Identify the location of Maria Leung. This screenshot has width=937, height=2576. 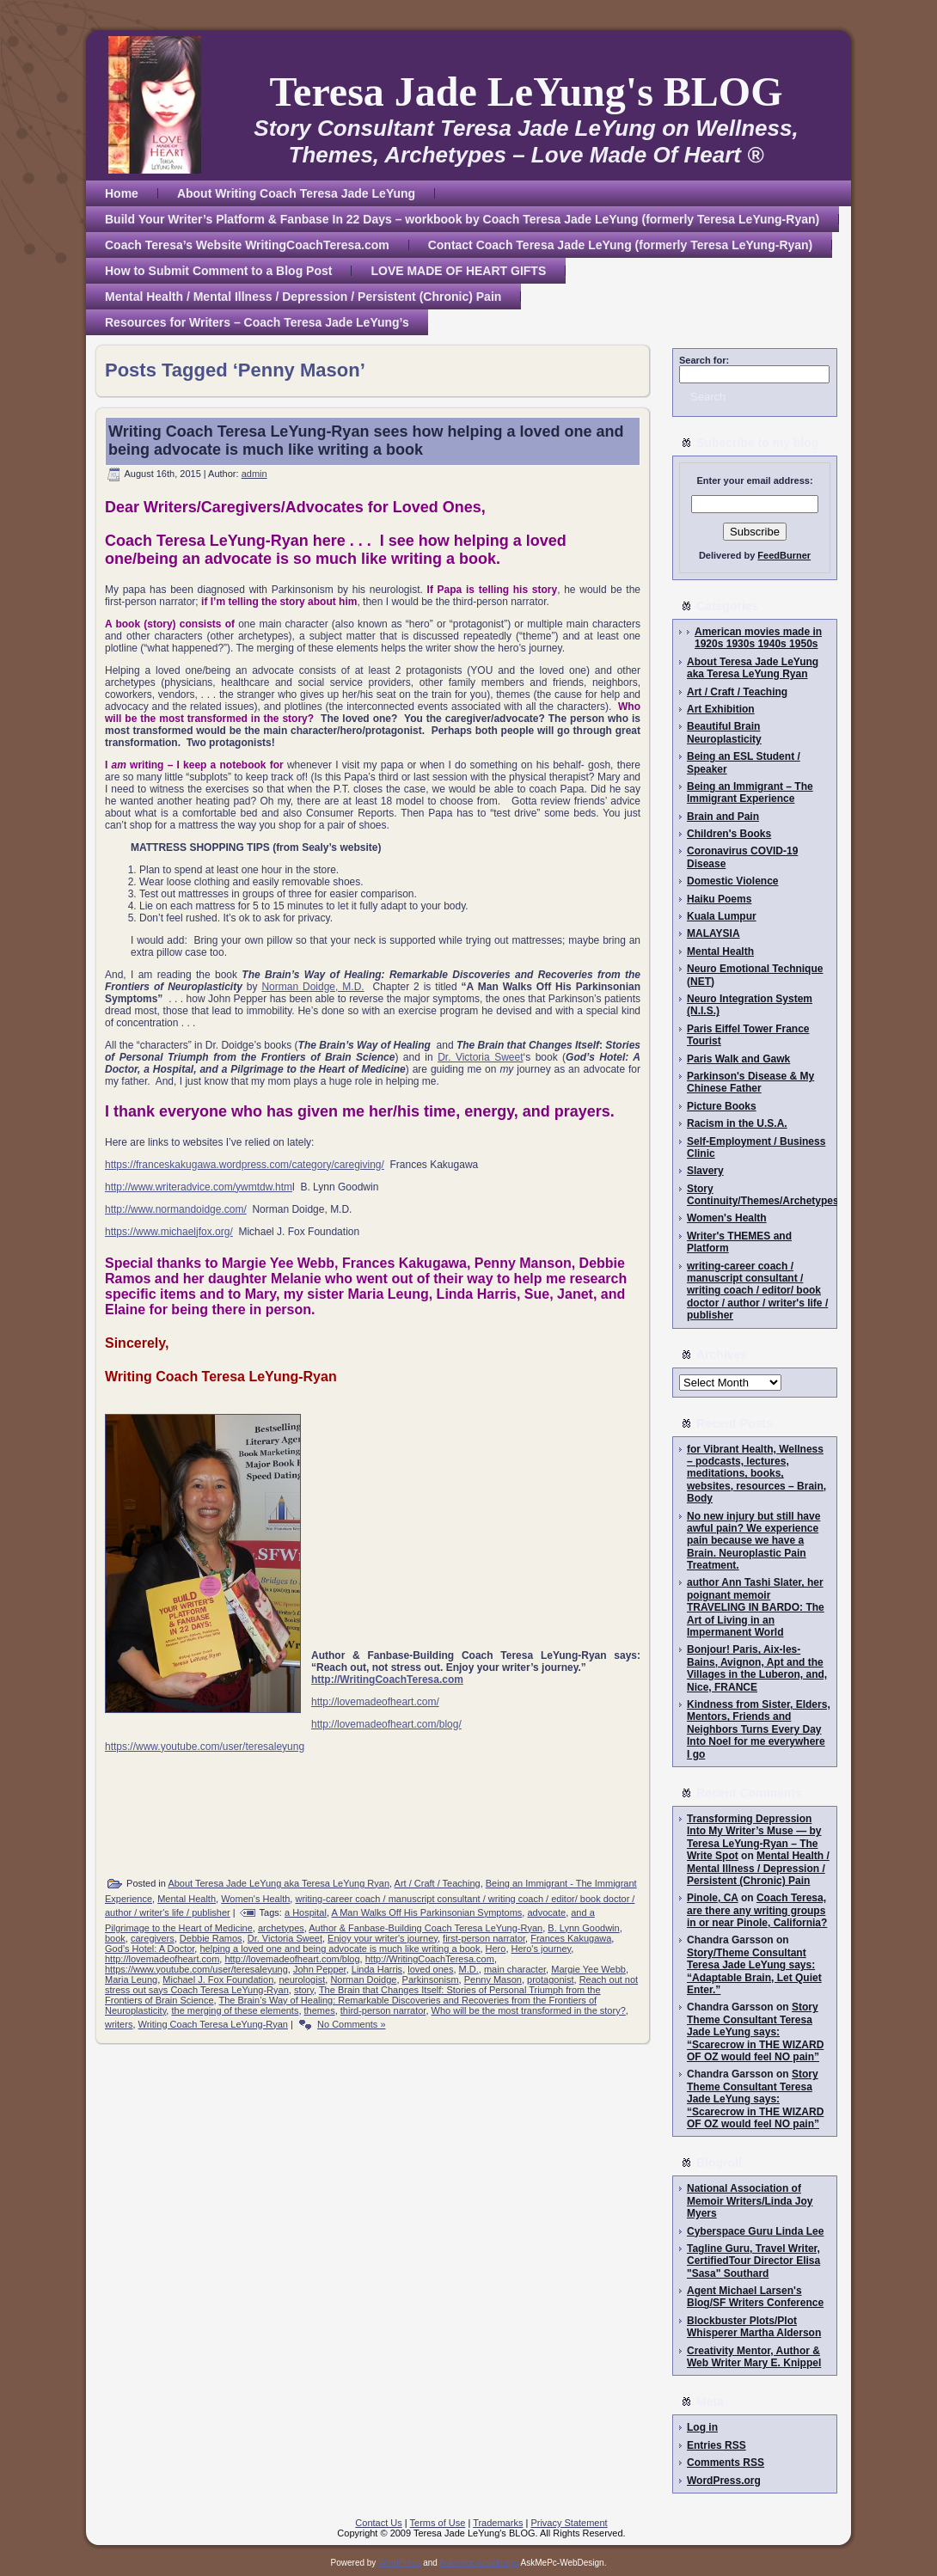
(131, 1979).